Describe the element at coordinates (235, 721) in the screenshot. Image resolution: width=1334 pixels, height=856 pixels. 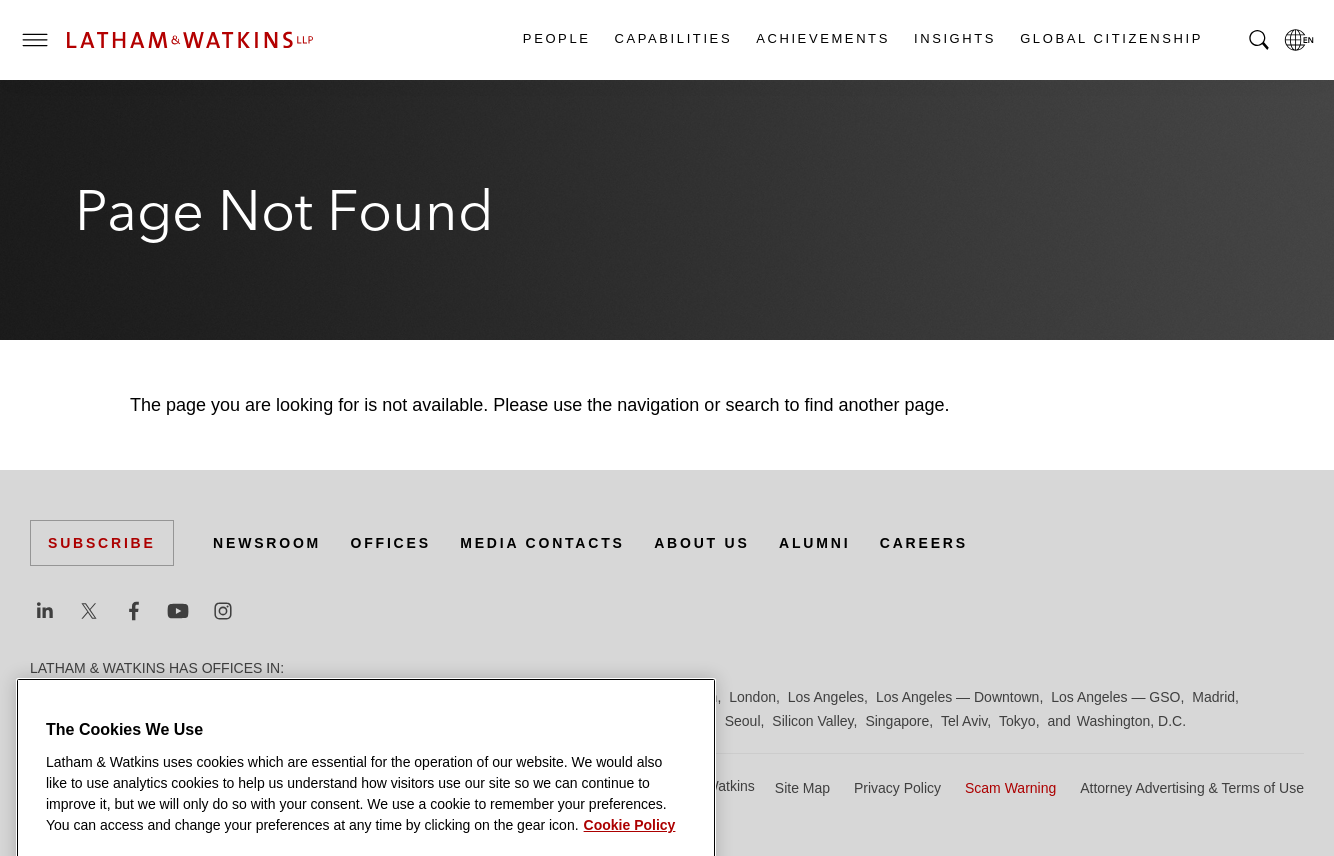
I see `Munich` at that location.